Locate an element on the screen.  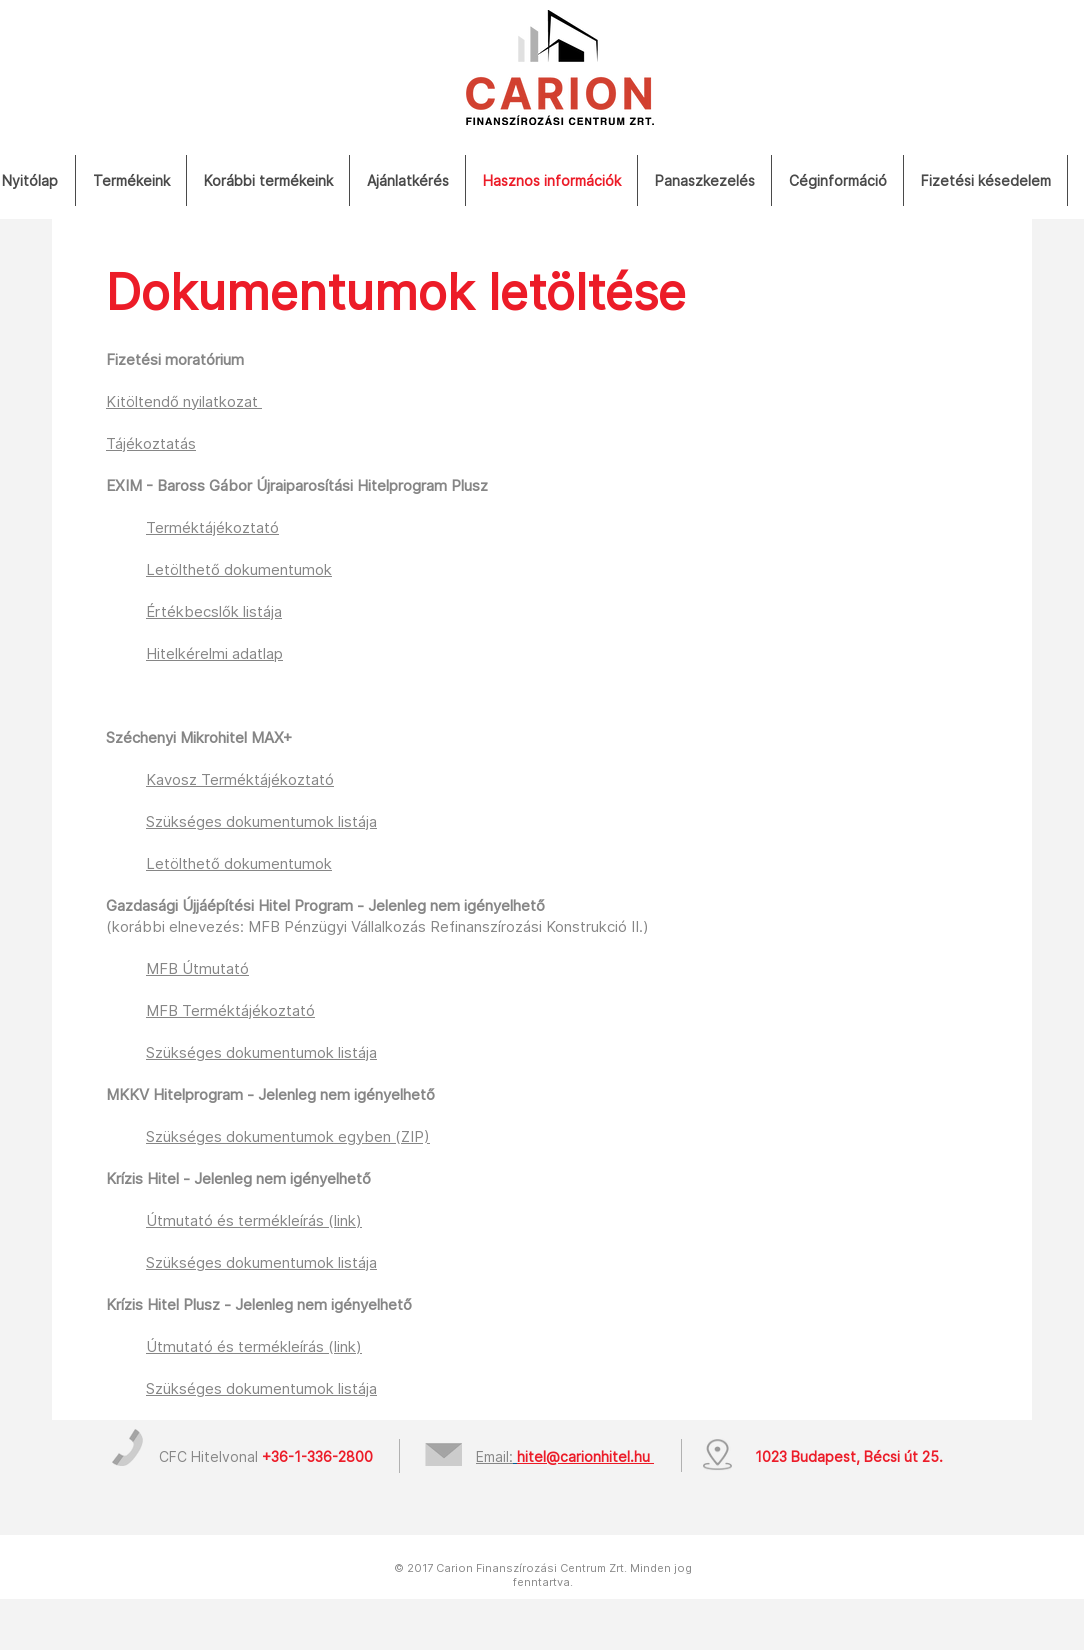
Terméktájékoztató is located at coordinates (212, 527).